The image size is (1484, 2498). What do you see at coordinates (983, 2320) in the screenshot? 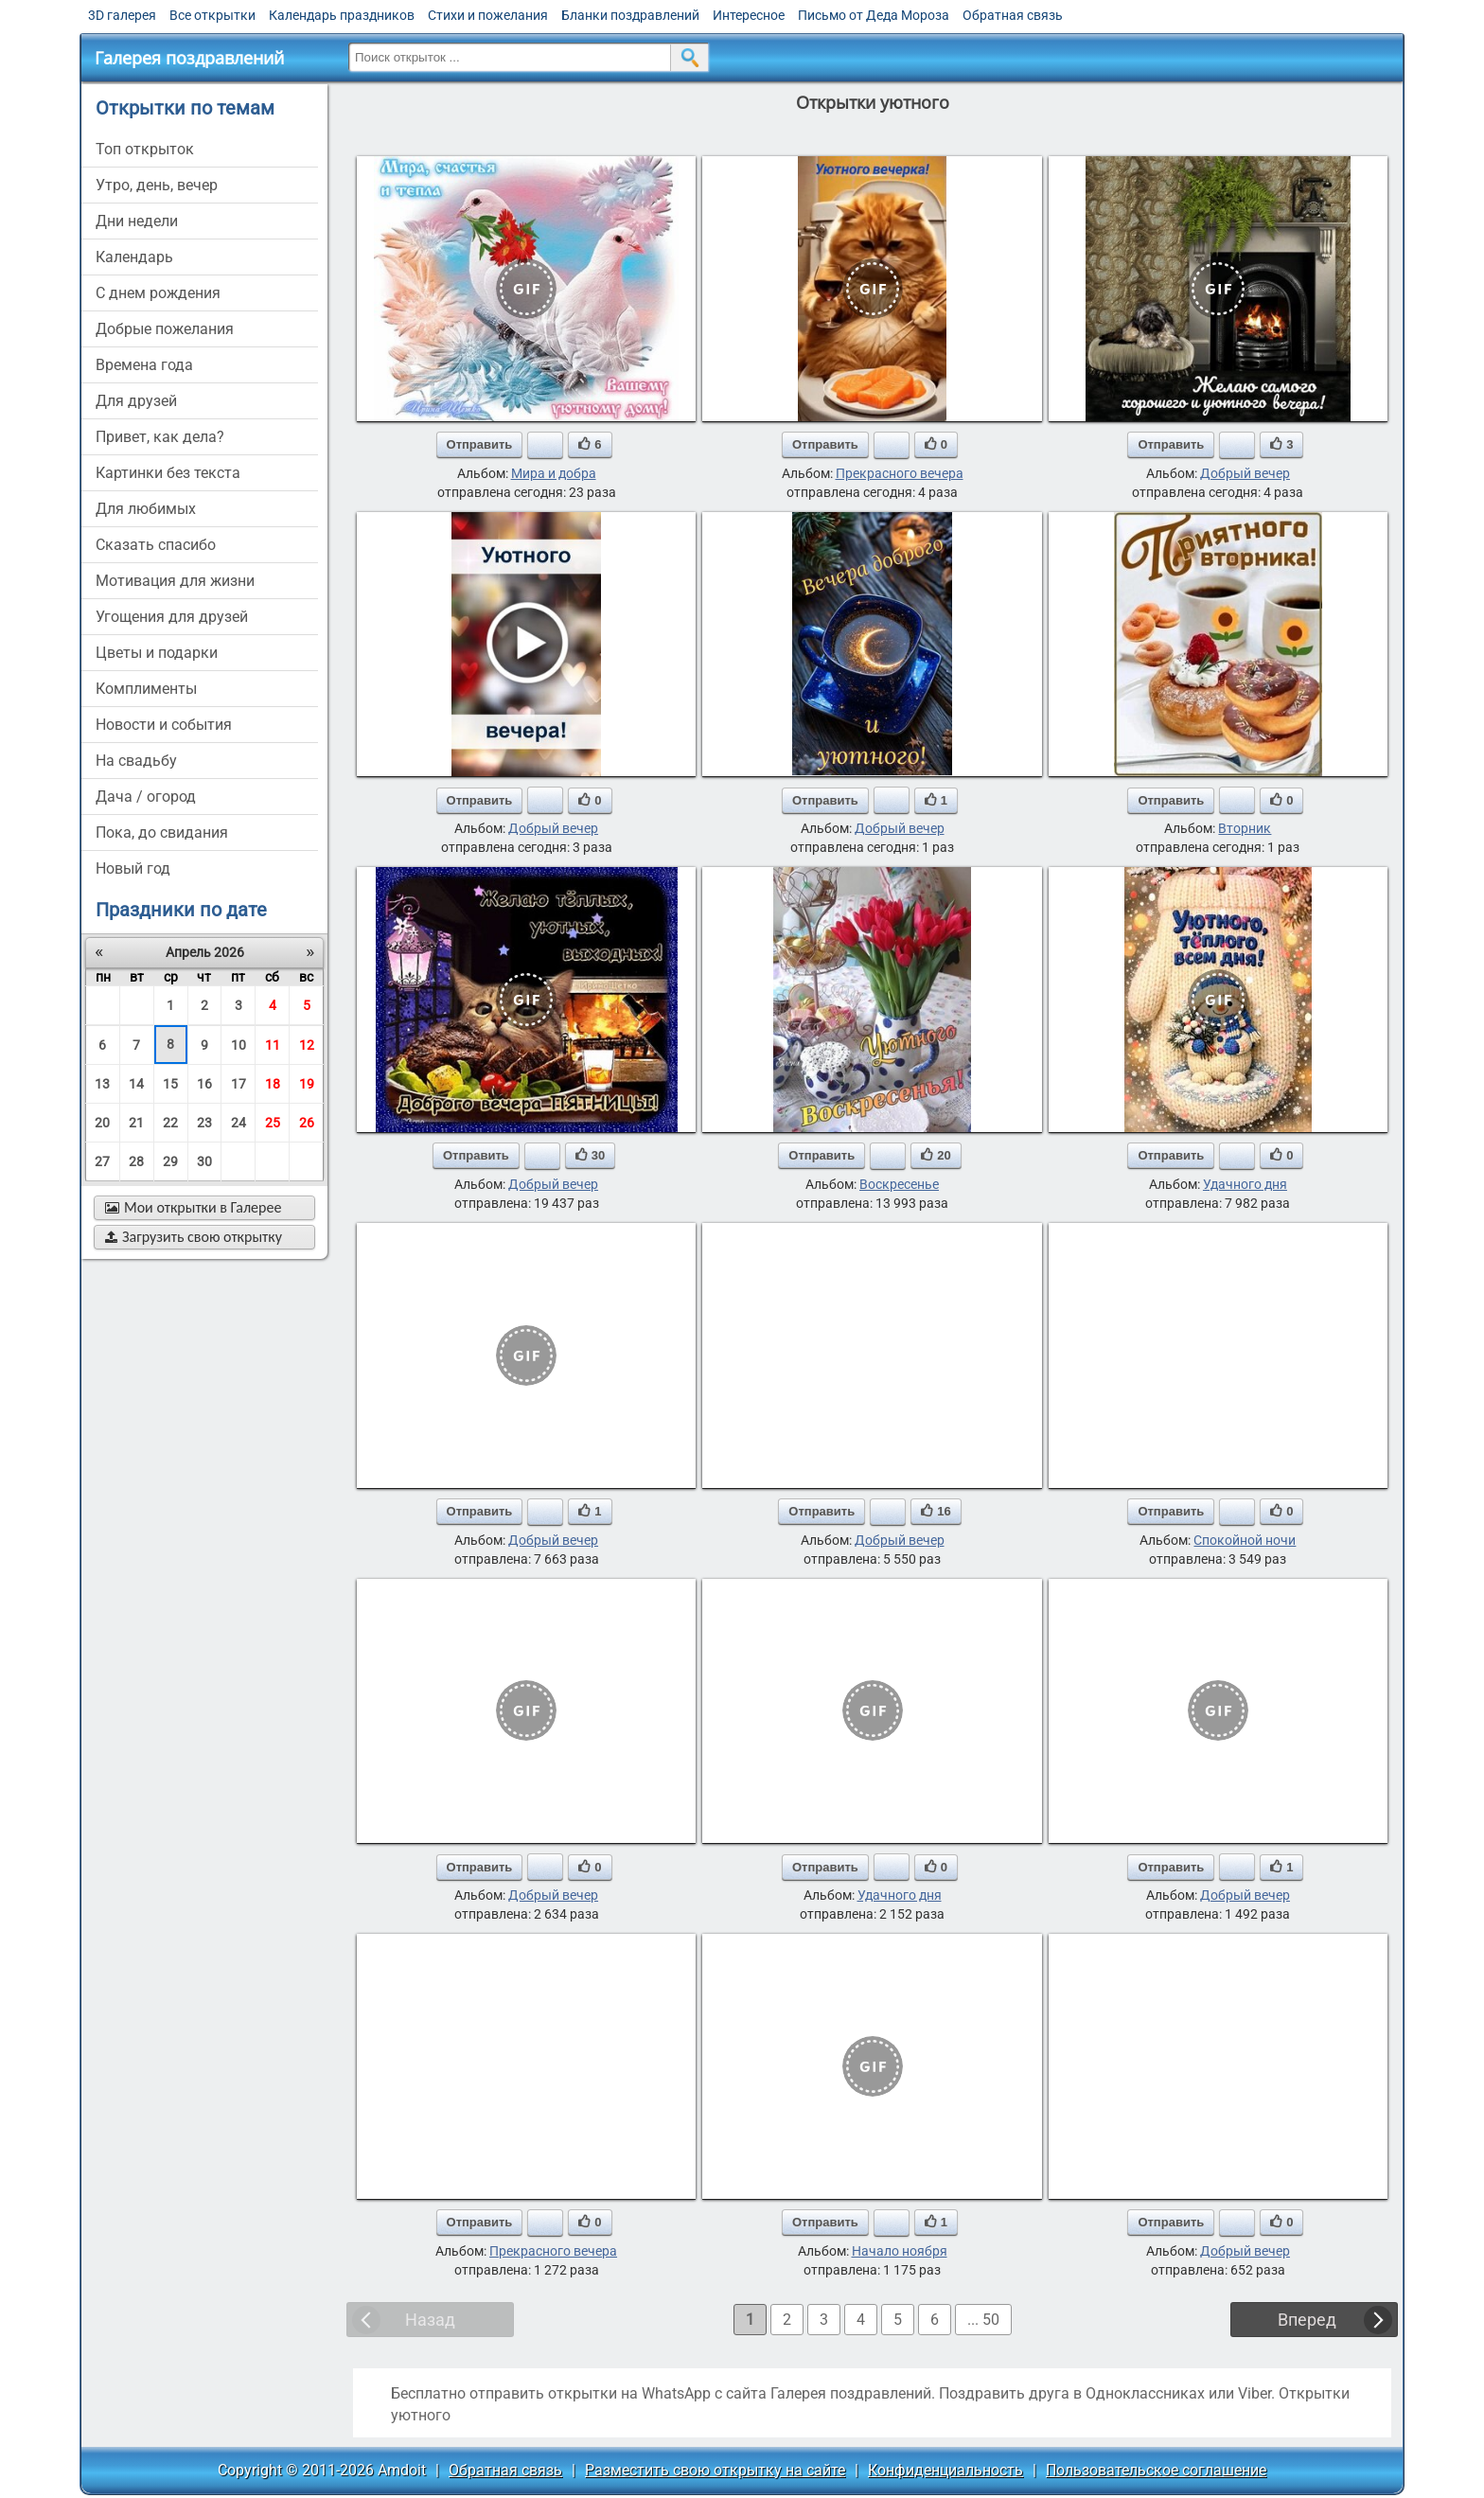
I see `... 50` at bounding box center [983, 2320].